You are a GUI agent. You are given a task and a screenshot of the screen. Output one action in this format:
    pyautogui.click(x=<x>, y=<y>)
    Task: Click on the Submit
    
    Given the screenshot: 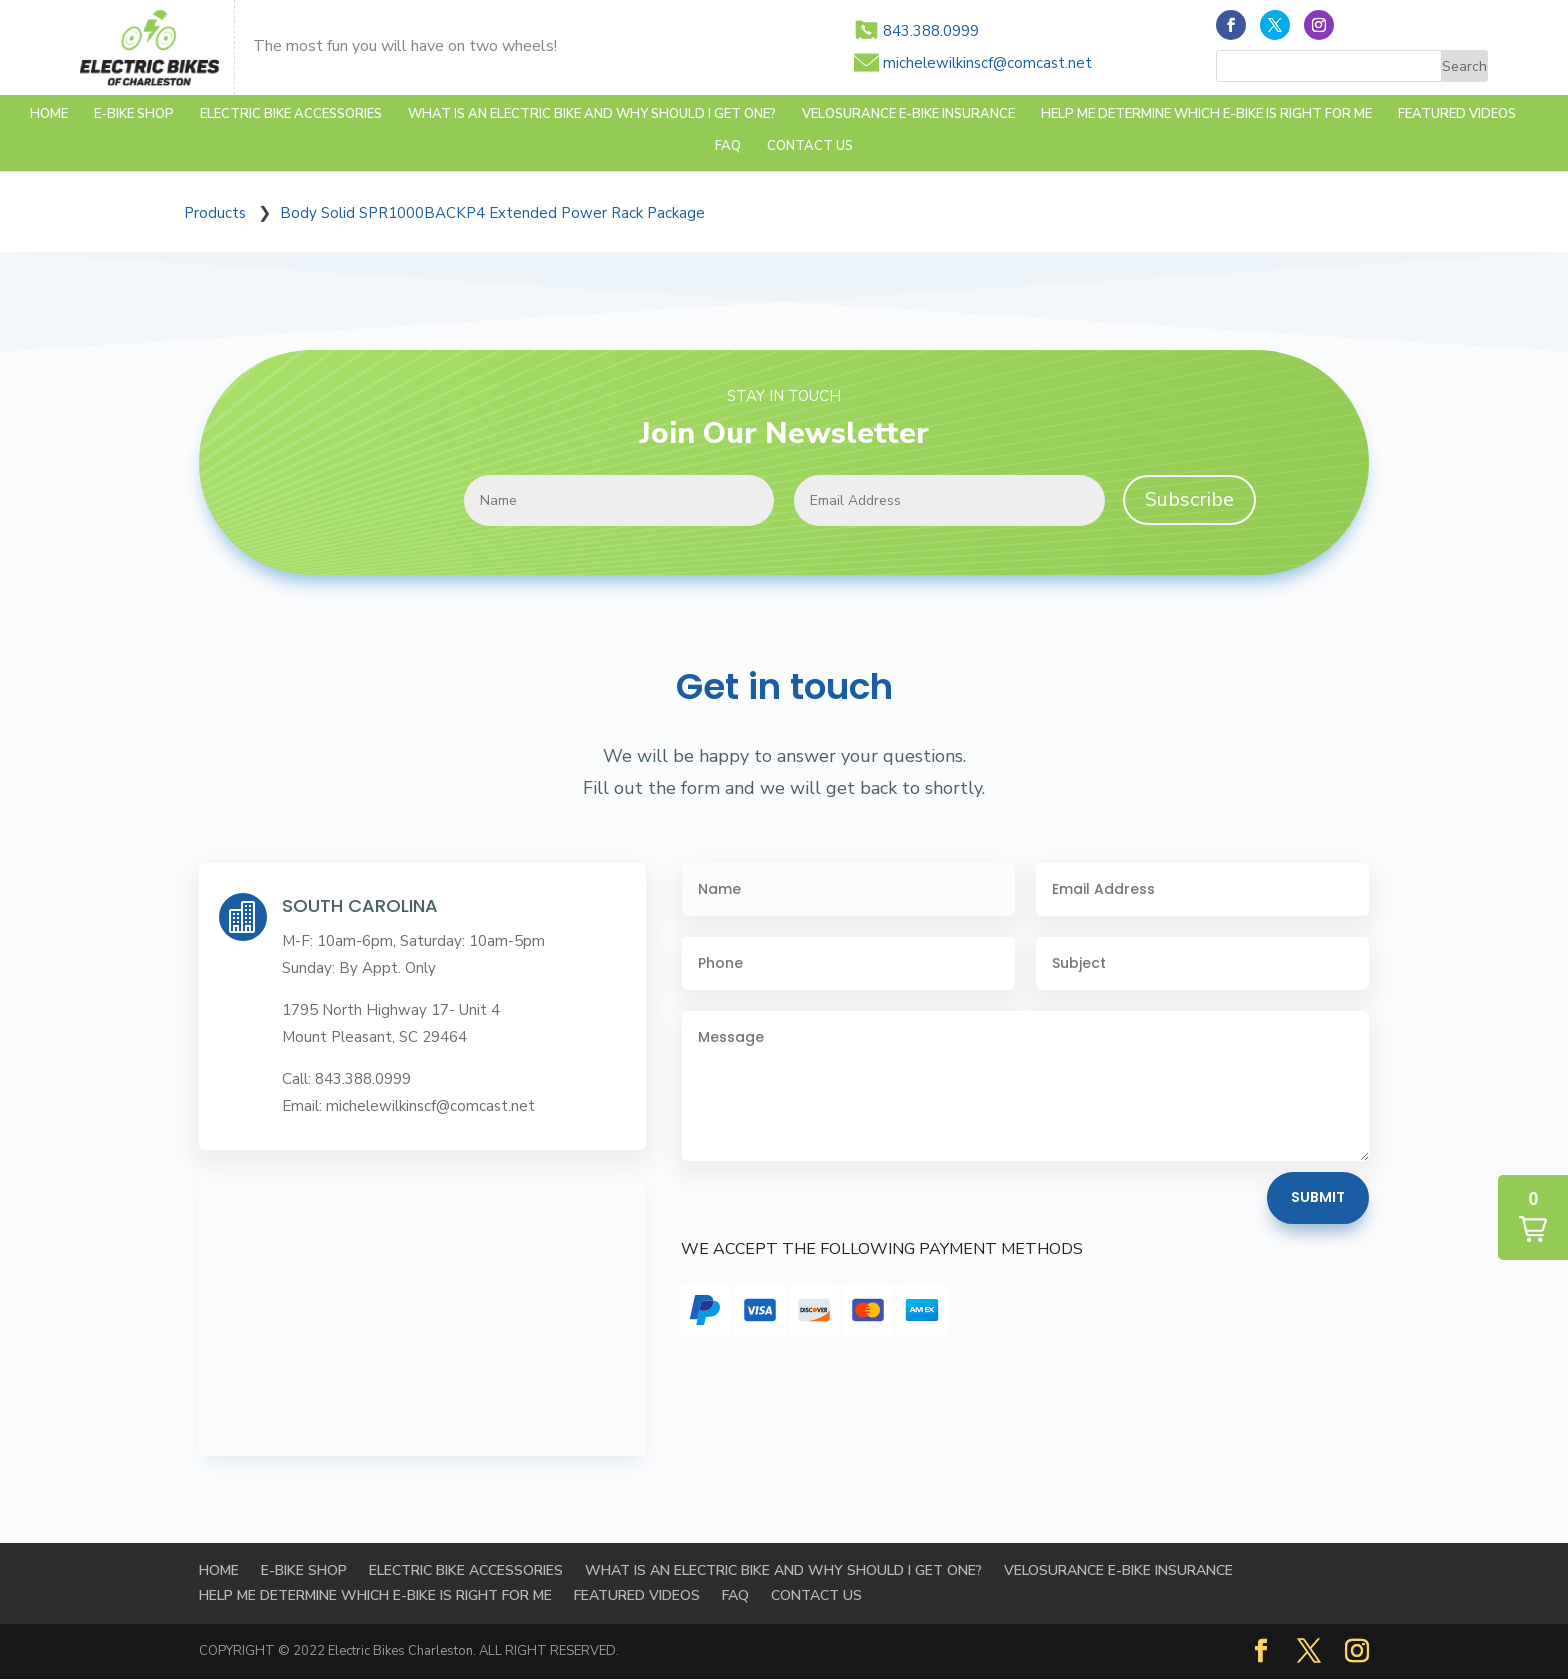 What is the action you would take?
    pyautogui.click(x=1318, y=1197)
    